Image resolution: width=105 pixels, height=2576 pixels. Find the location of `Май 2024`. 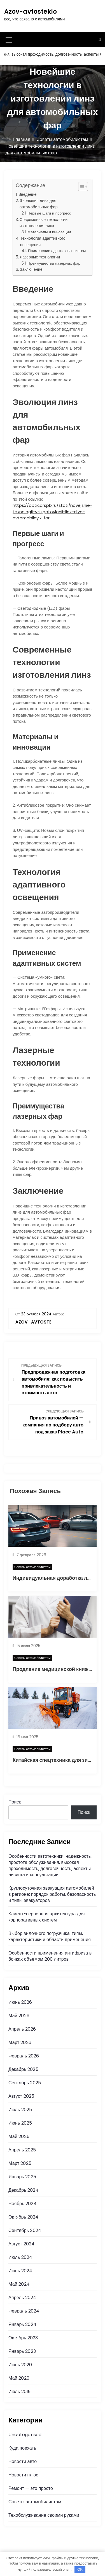

Май 2024 is located at coordinates (19, 2284).